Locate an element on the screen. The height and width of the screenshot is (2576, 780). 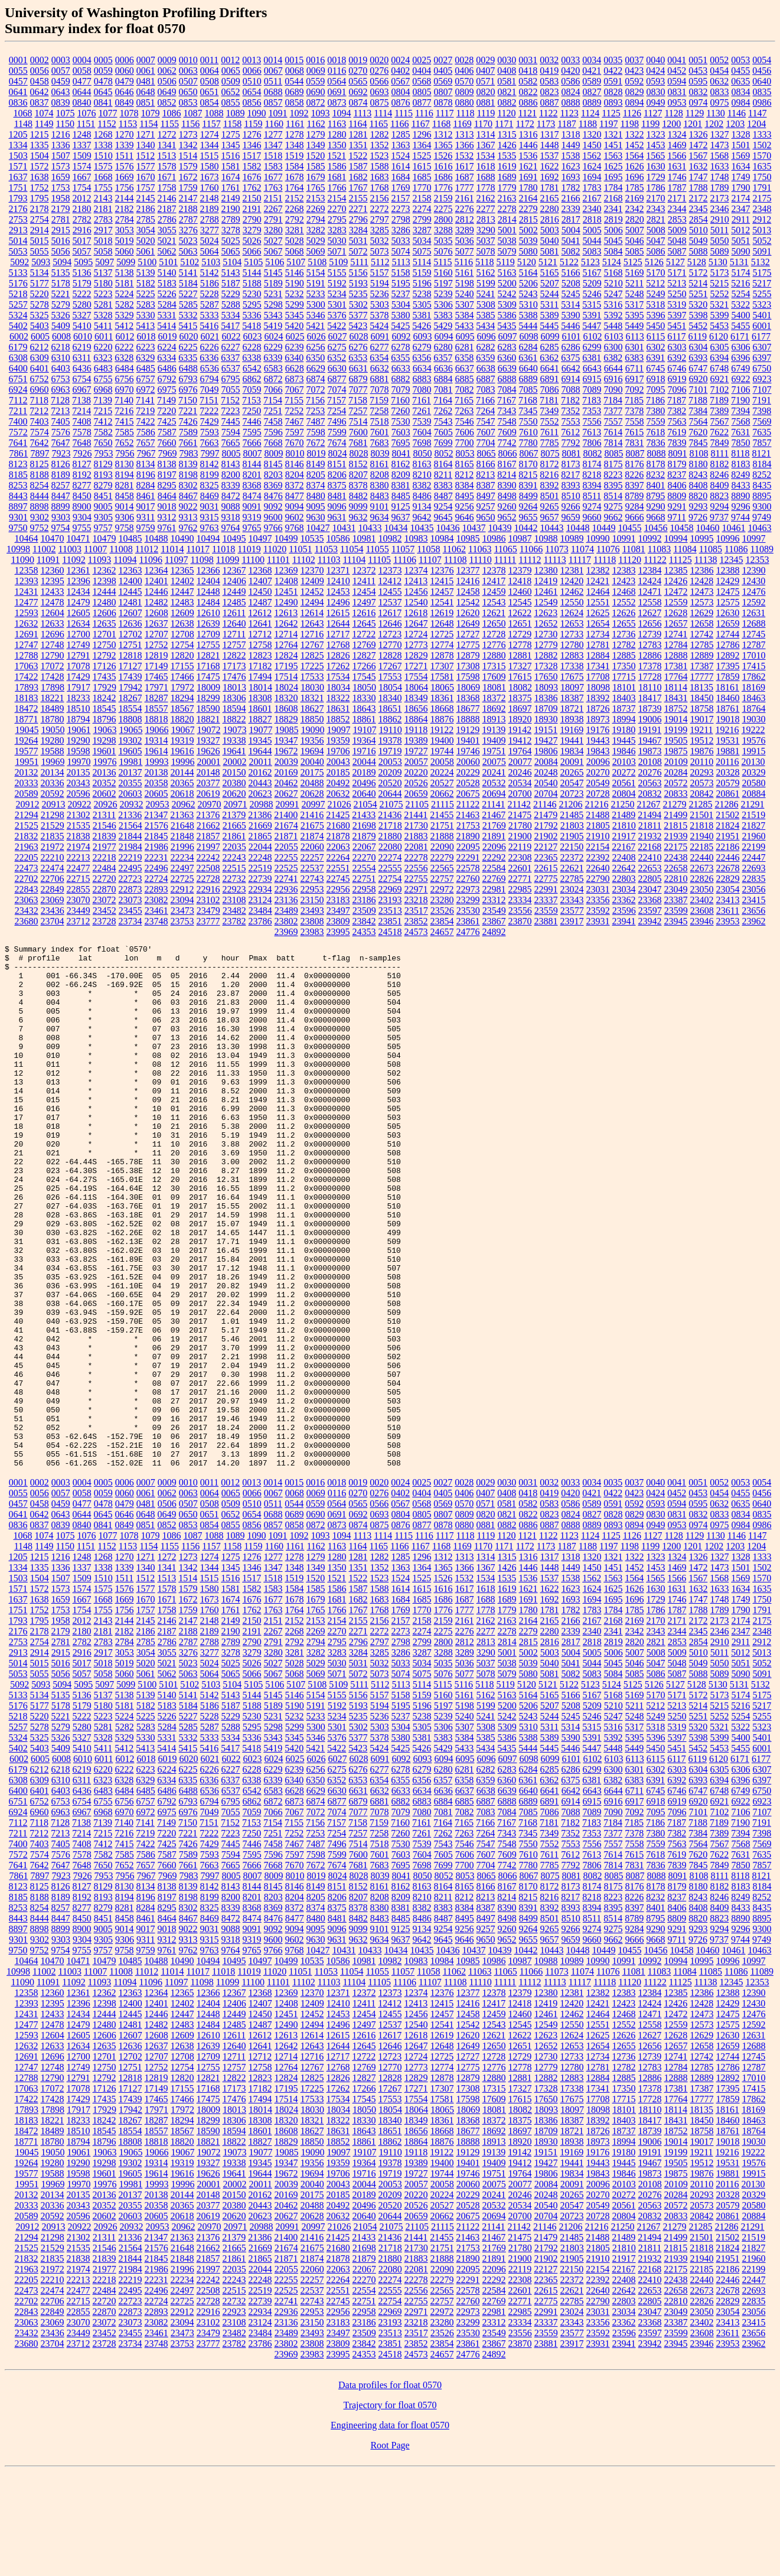
18739 is located at coordinates (650, 709).